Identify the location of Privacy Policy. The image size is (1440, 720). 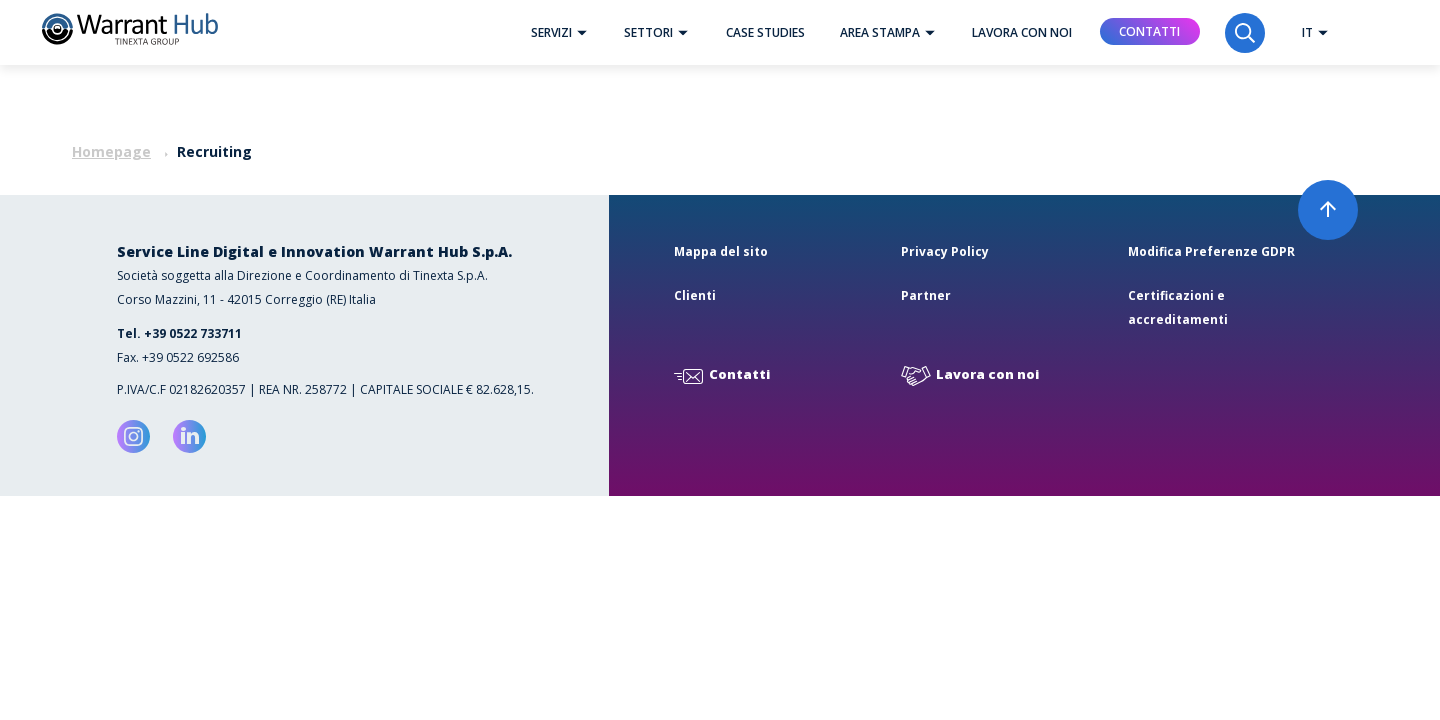
(945, 251).